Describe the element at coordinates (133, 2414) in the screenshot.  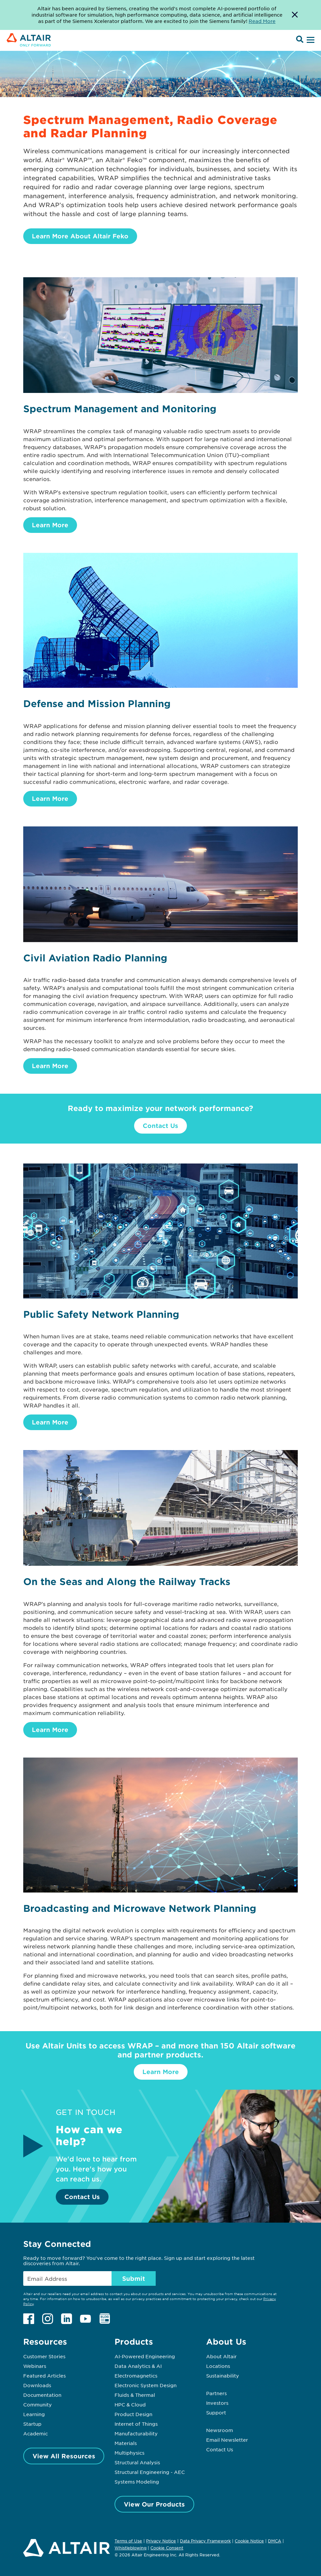
I see `Product Design` at that location.